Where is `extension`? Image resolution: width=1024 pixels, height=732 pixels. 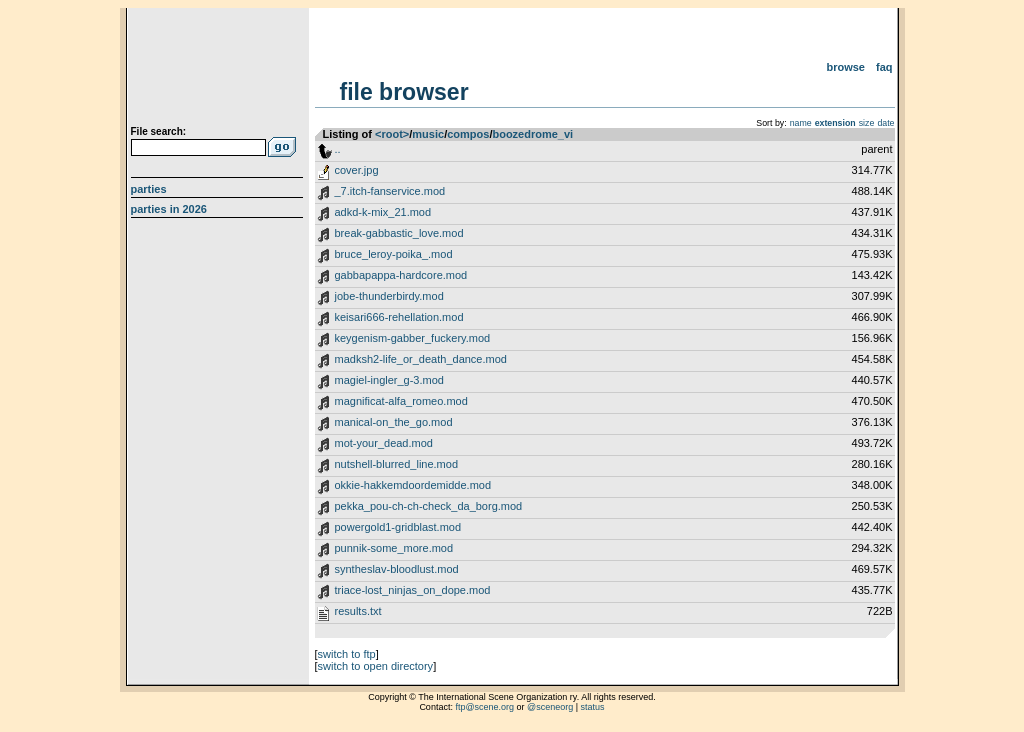
extension is located at coordinates (835, 123).